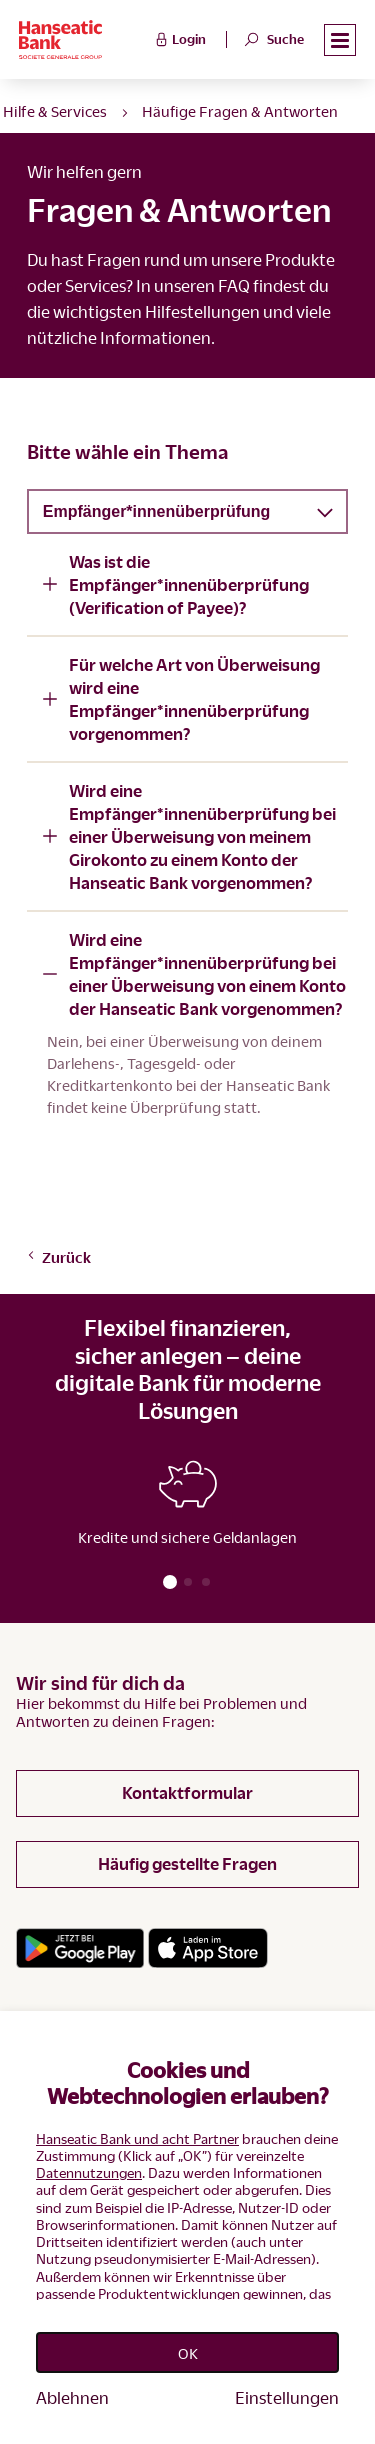  I want to click on Login, so click(178, 38).